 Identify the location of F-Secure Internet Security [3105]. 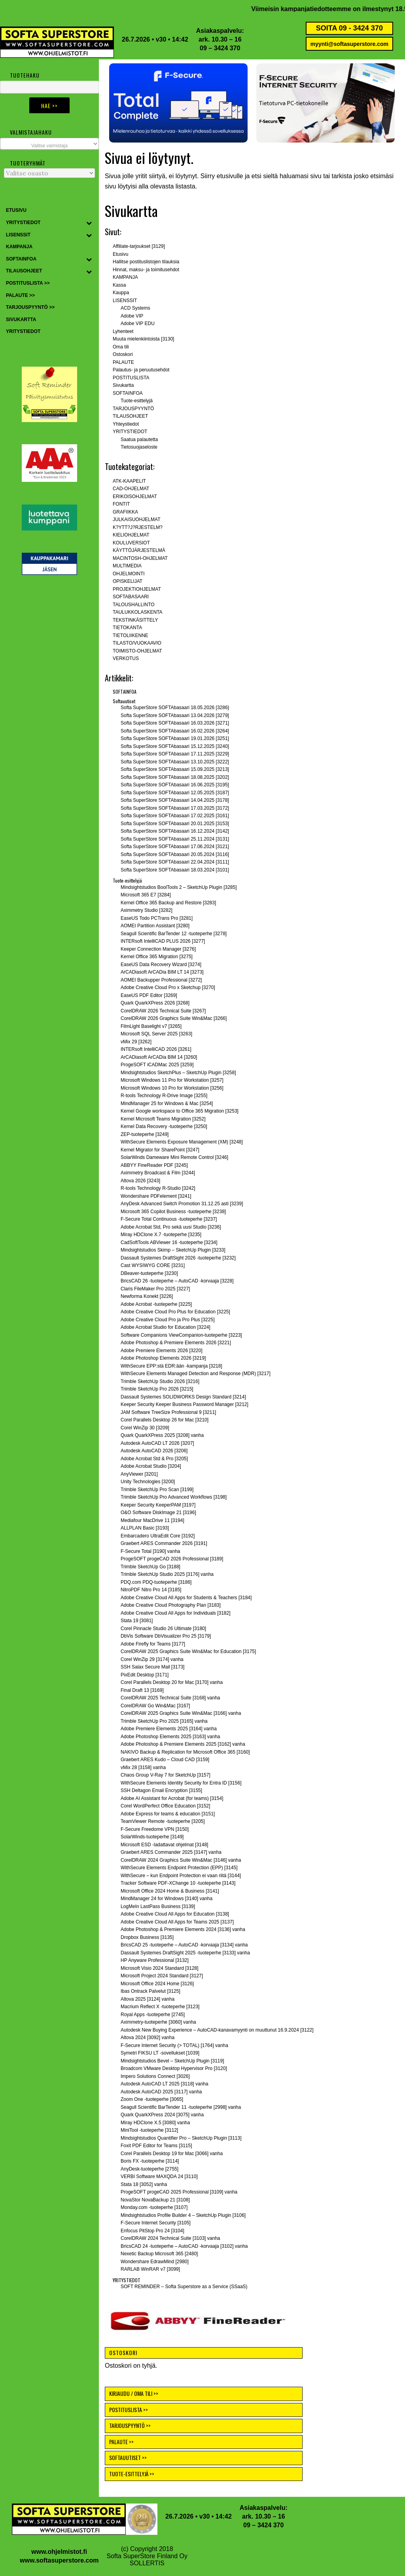
(156, 2223).